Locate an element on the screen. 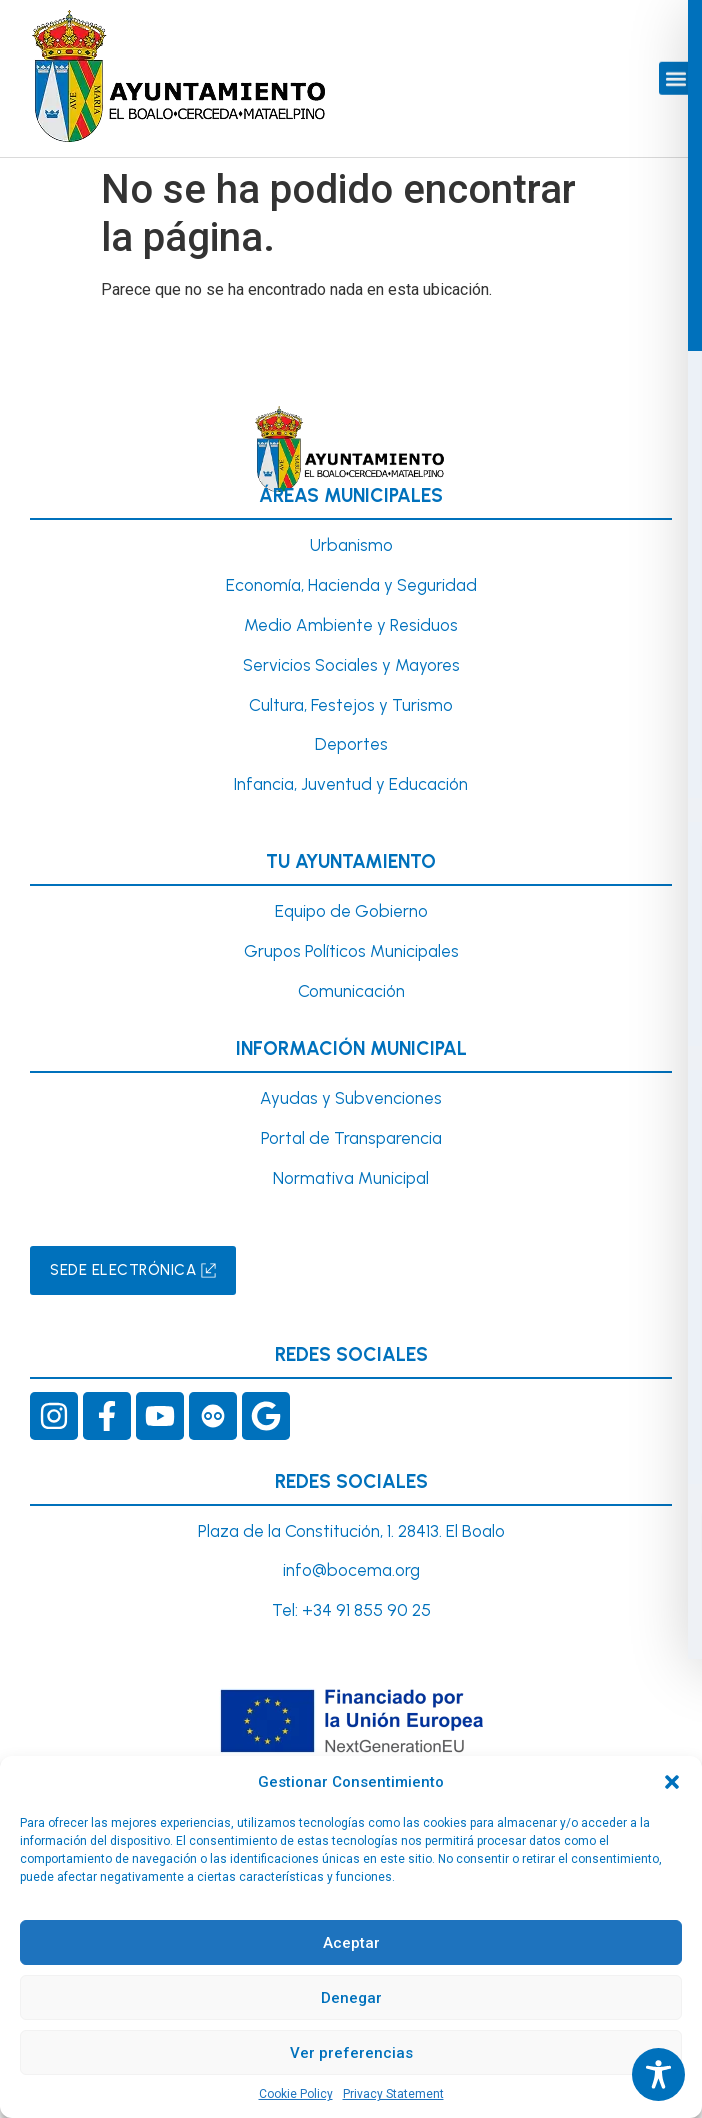 The image size is (702, 2118). Equipo de Gobierno is located at coordinates (351, 911).